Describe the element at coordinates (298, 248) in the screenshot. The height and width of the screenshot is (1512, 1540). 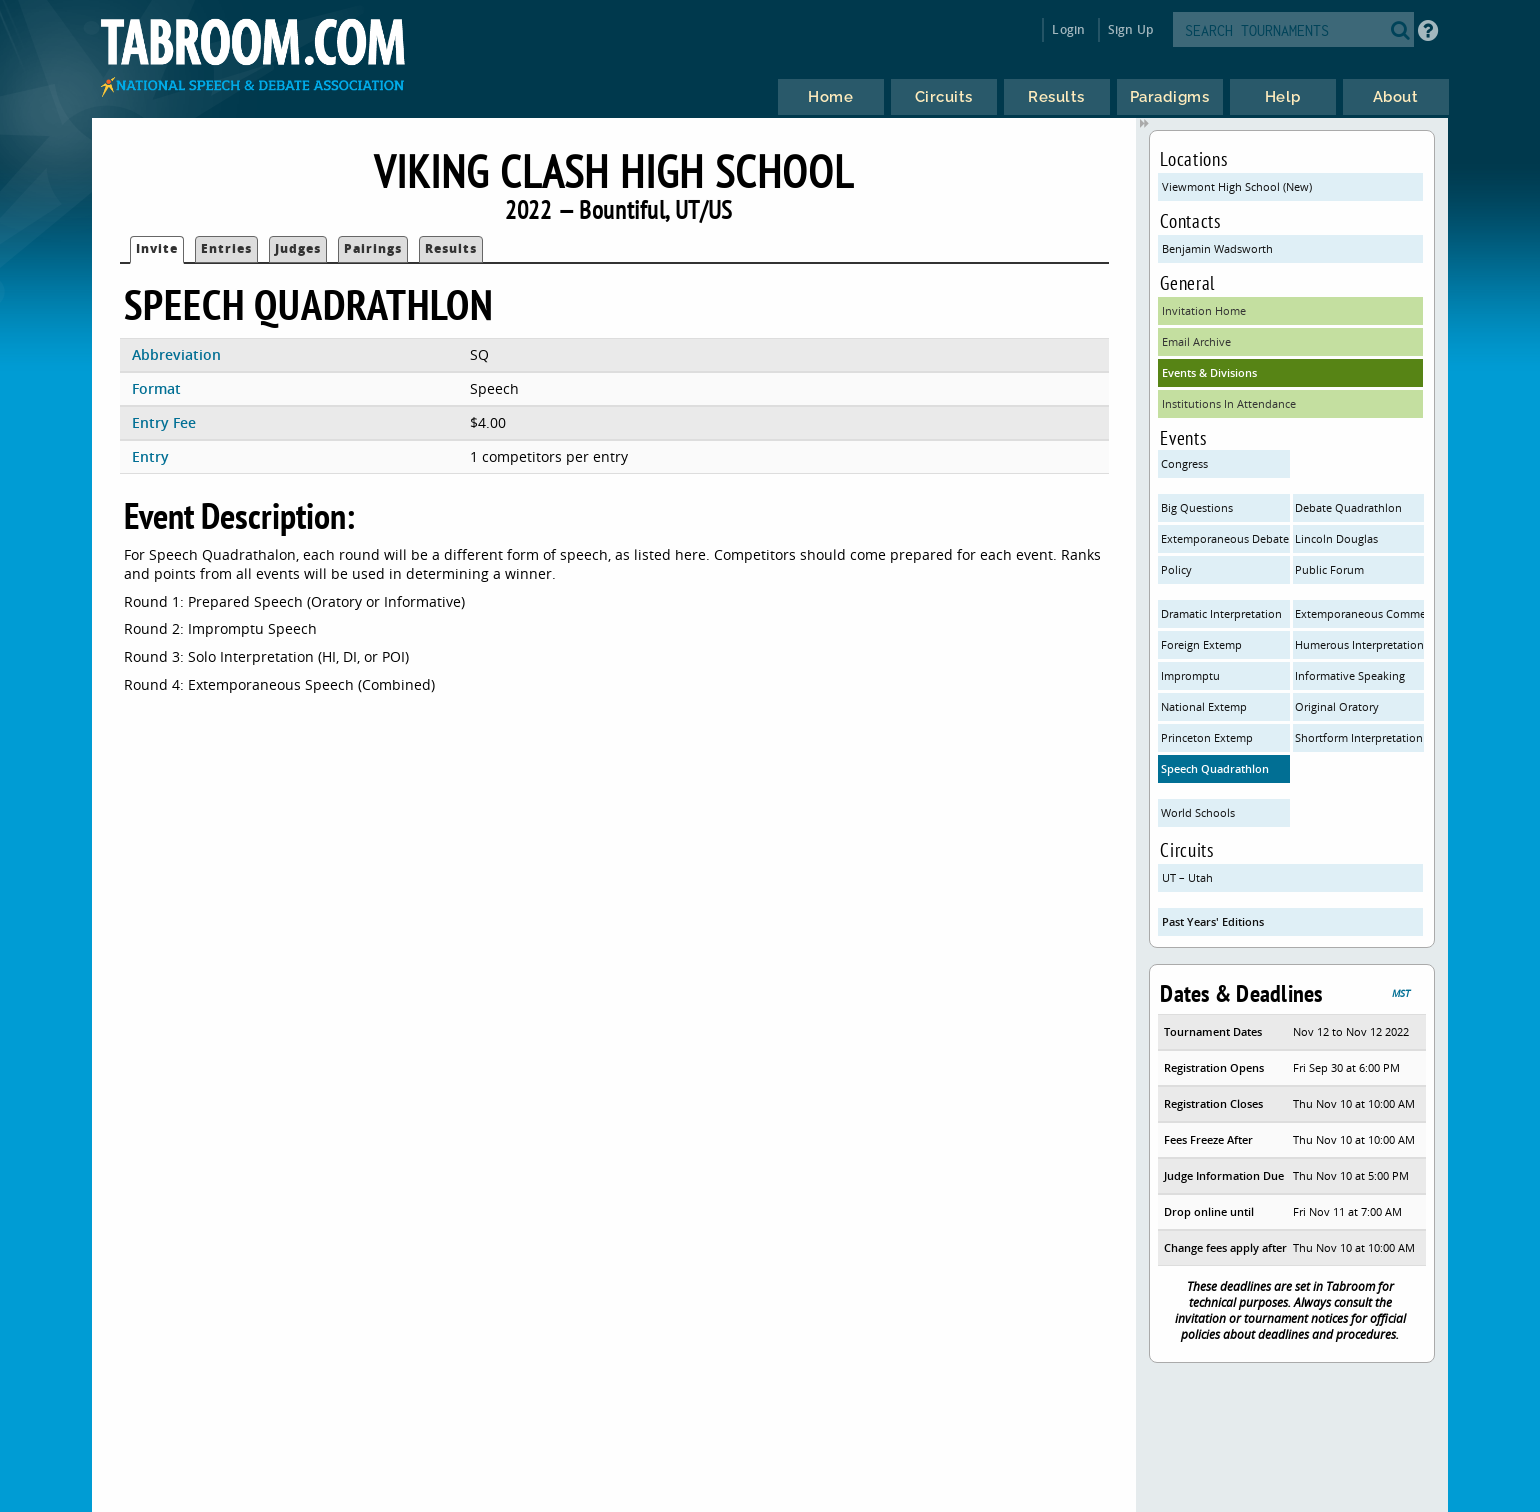
I see `Judges` at that location.